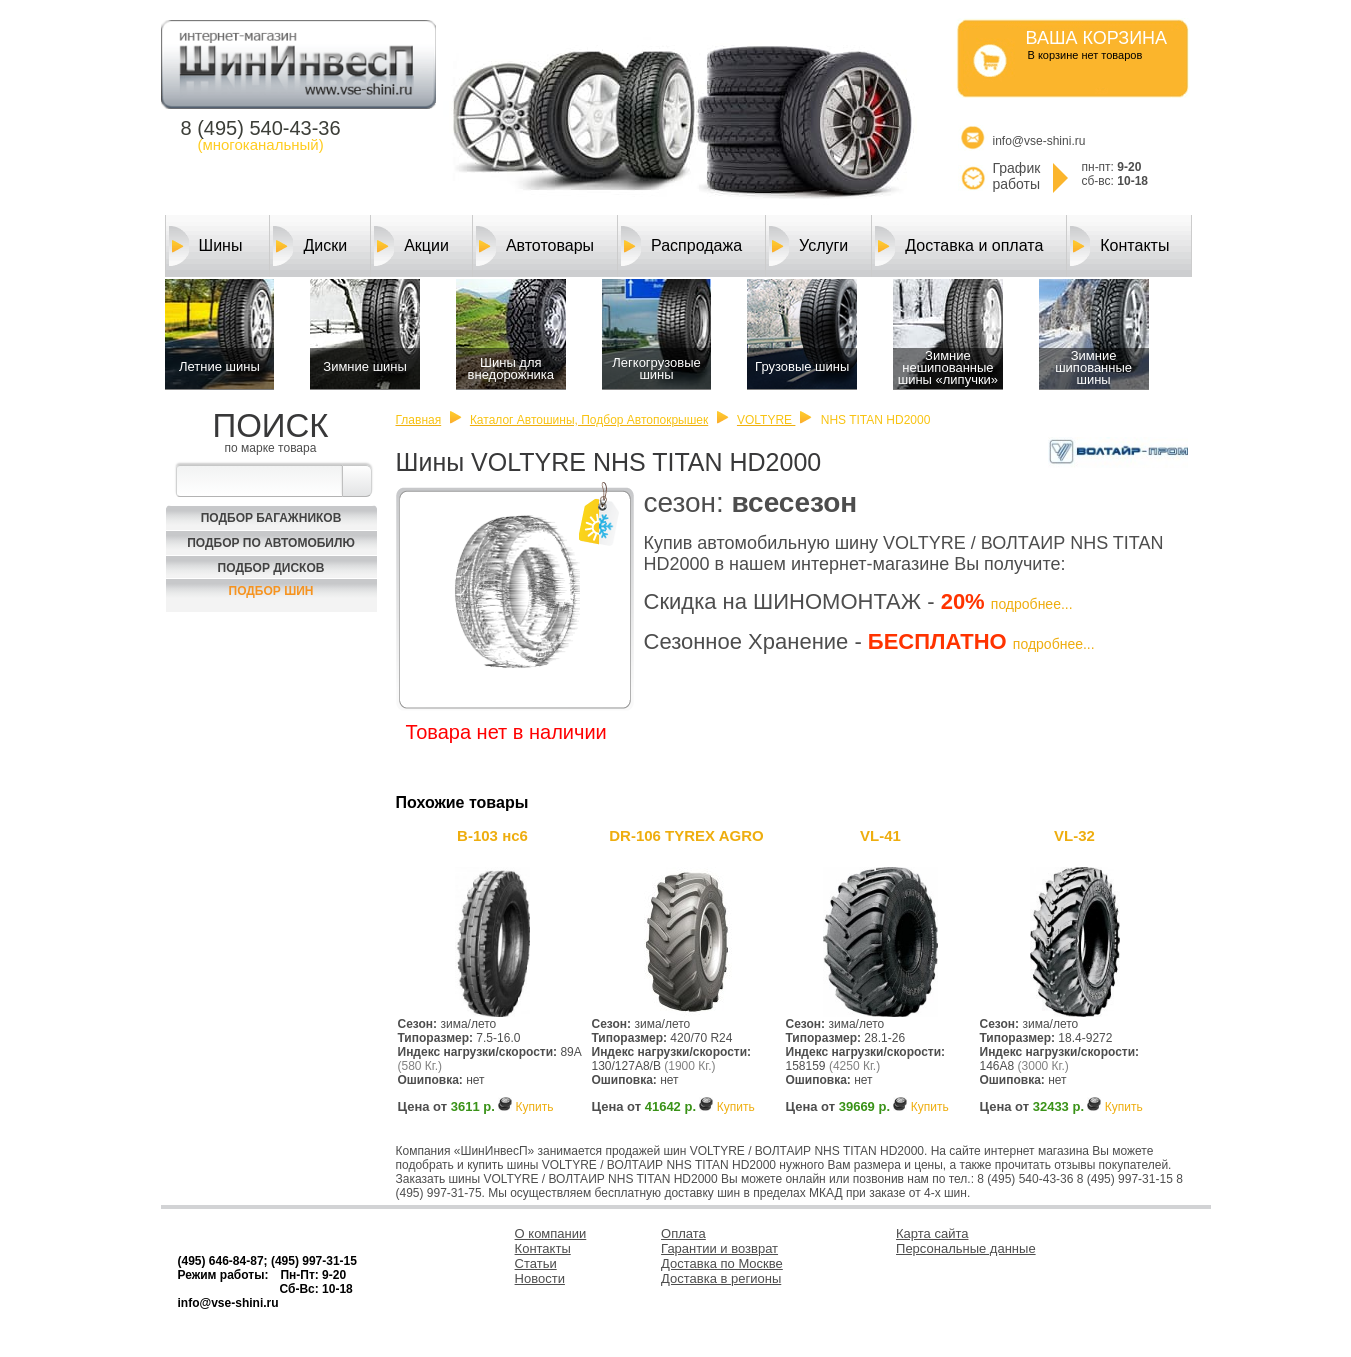 The width and height of the screenshot is (1351, 1357). I want to click on Контакты, so click(1119, 246).